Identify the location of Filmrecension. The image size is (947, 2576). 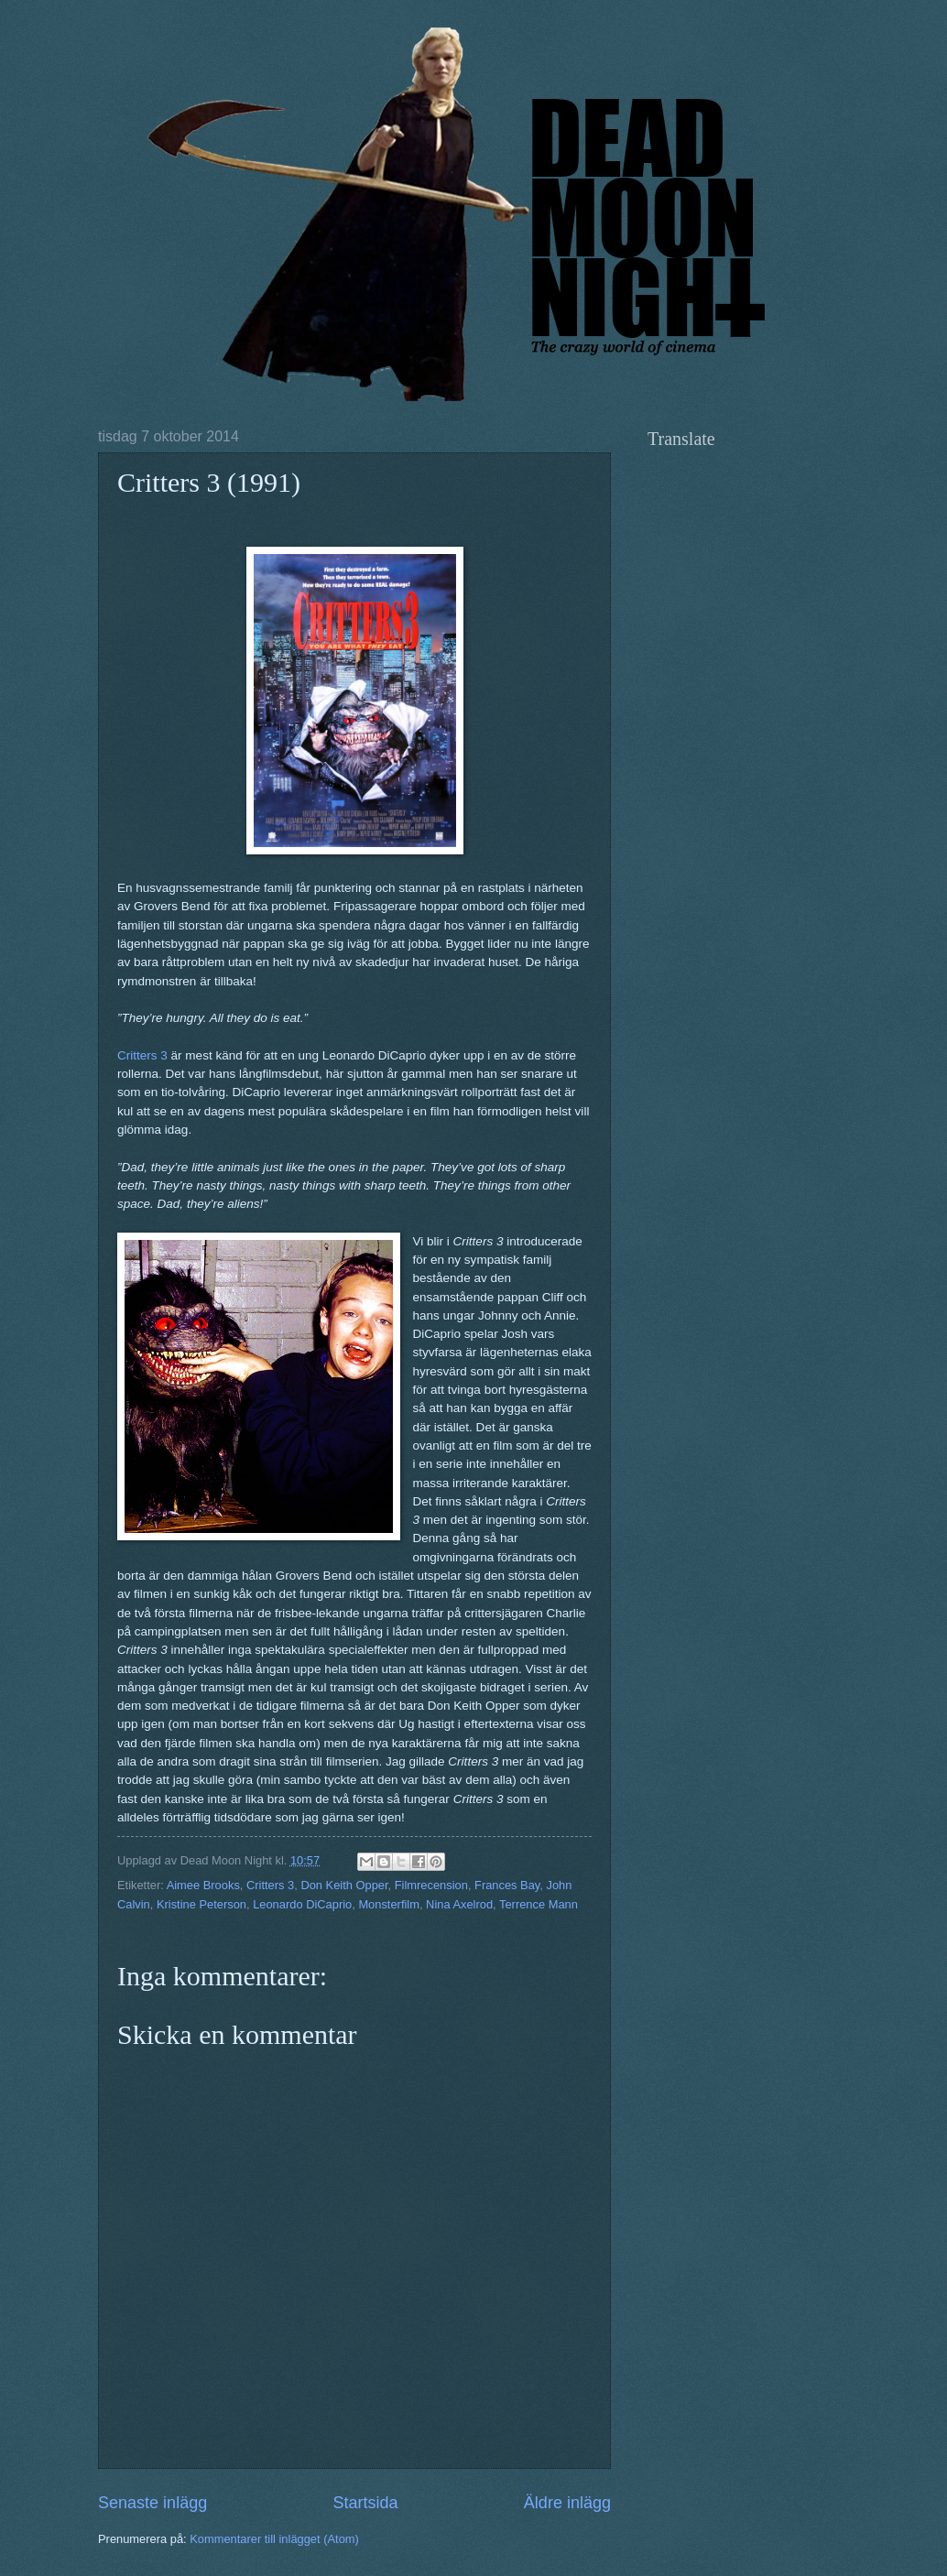
(431, 1885).